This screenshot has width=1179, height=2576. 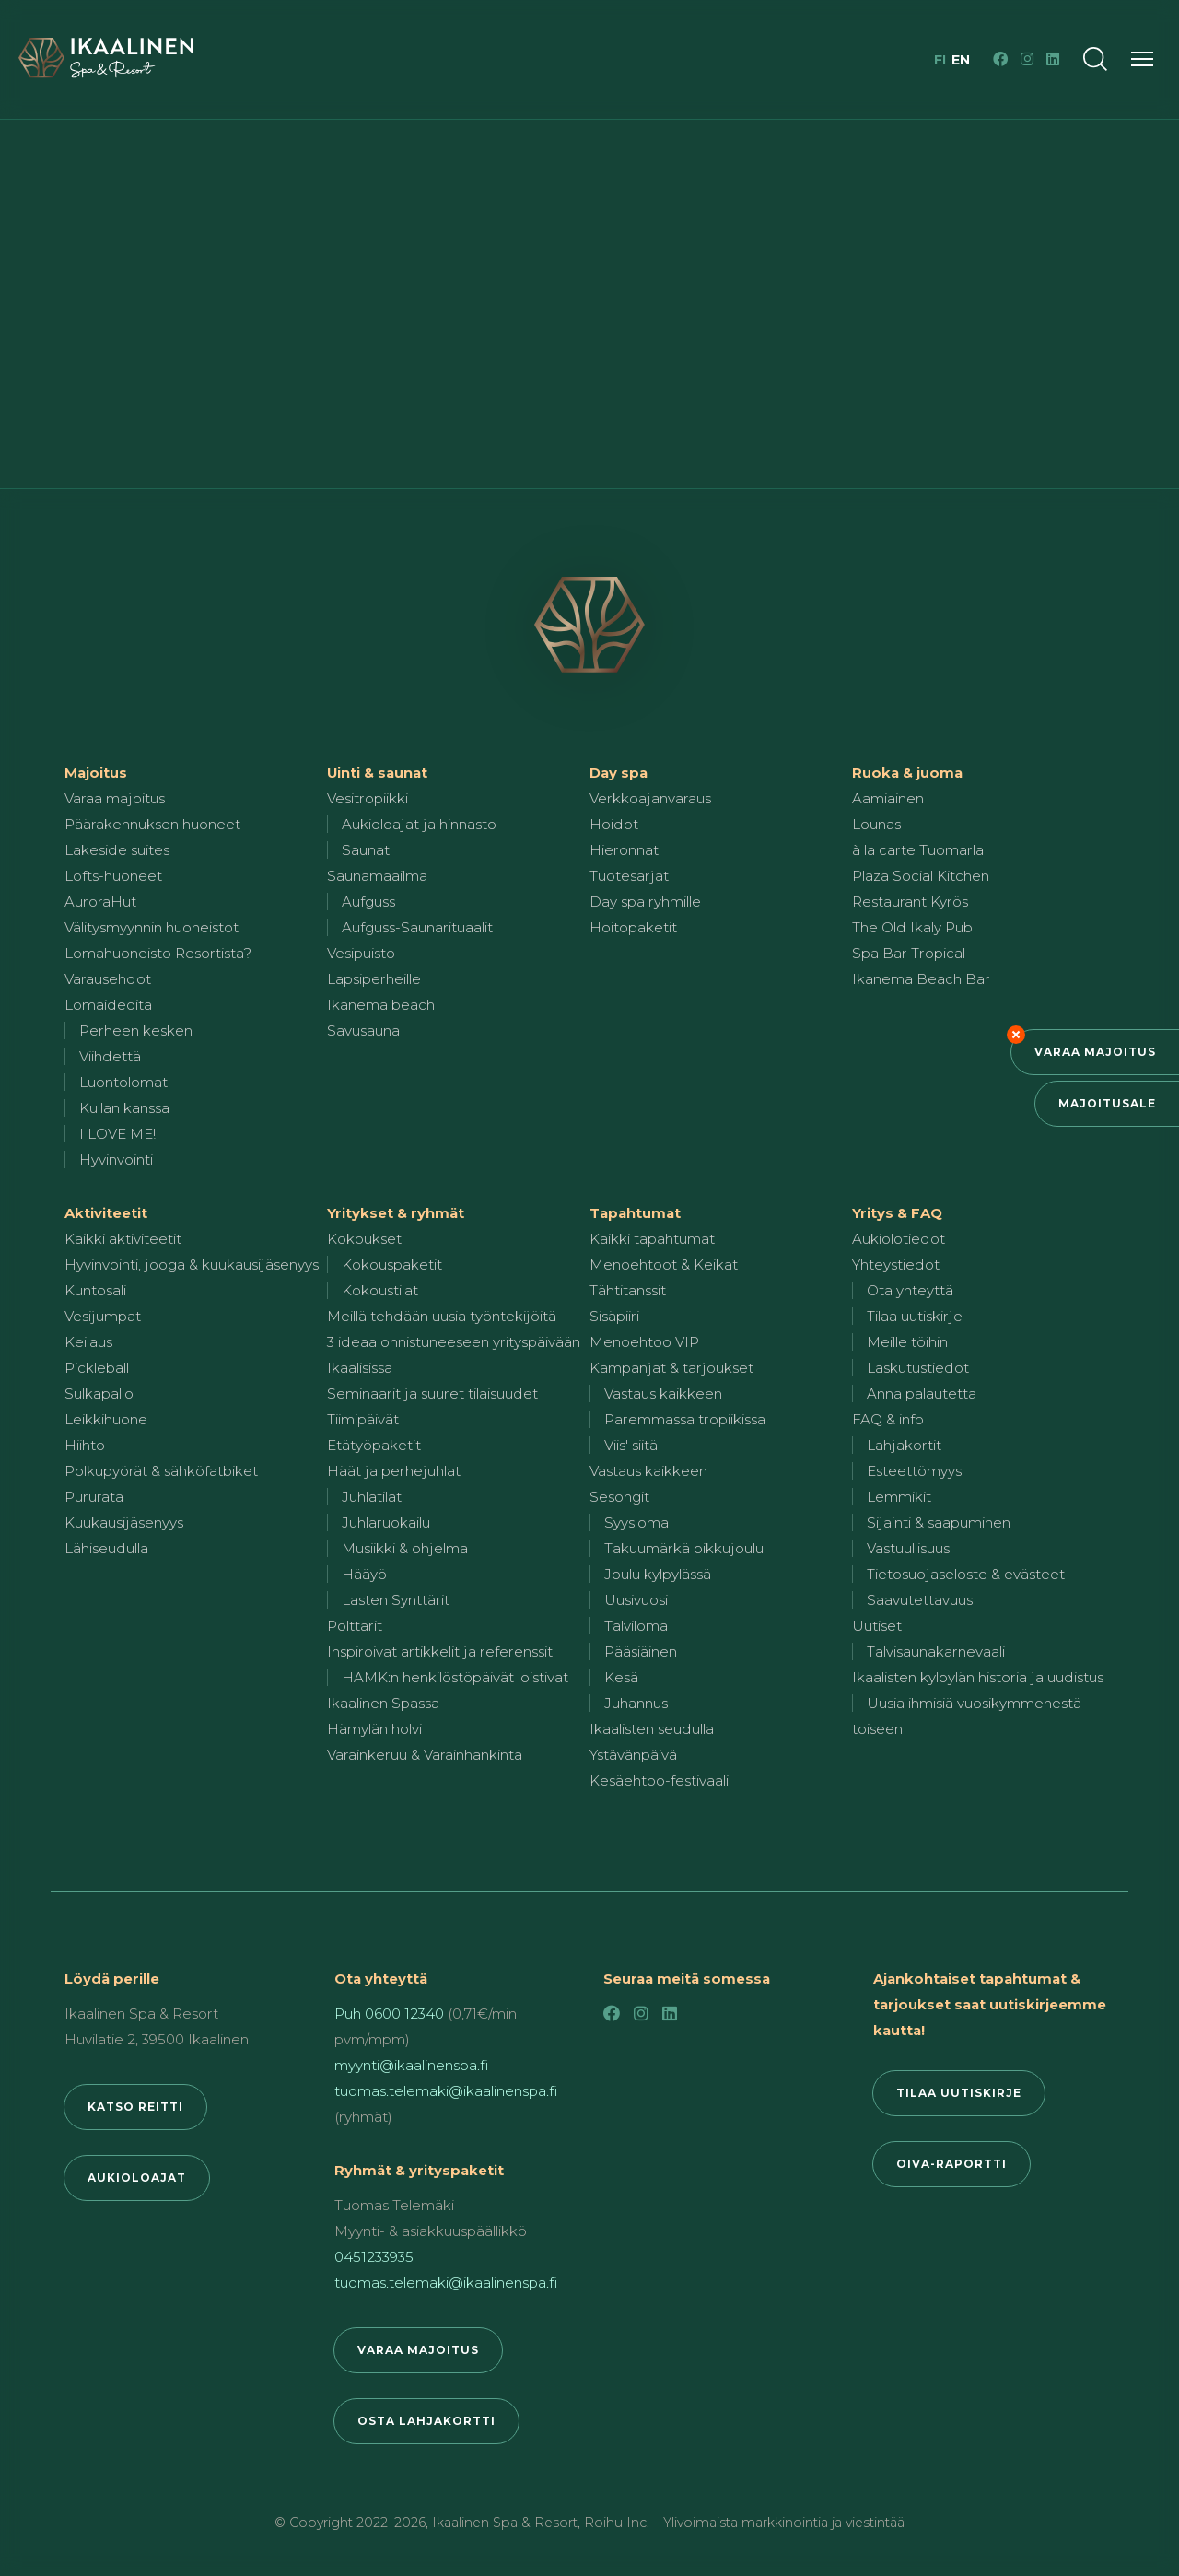 I want to click on Meille töihin, so click(x=907, y=1342).